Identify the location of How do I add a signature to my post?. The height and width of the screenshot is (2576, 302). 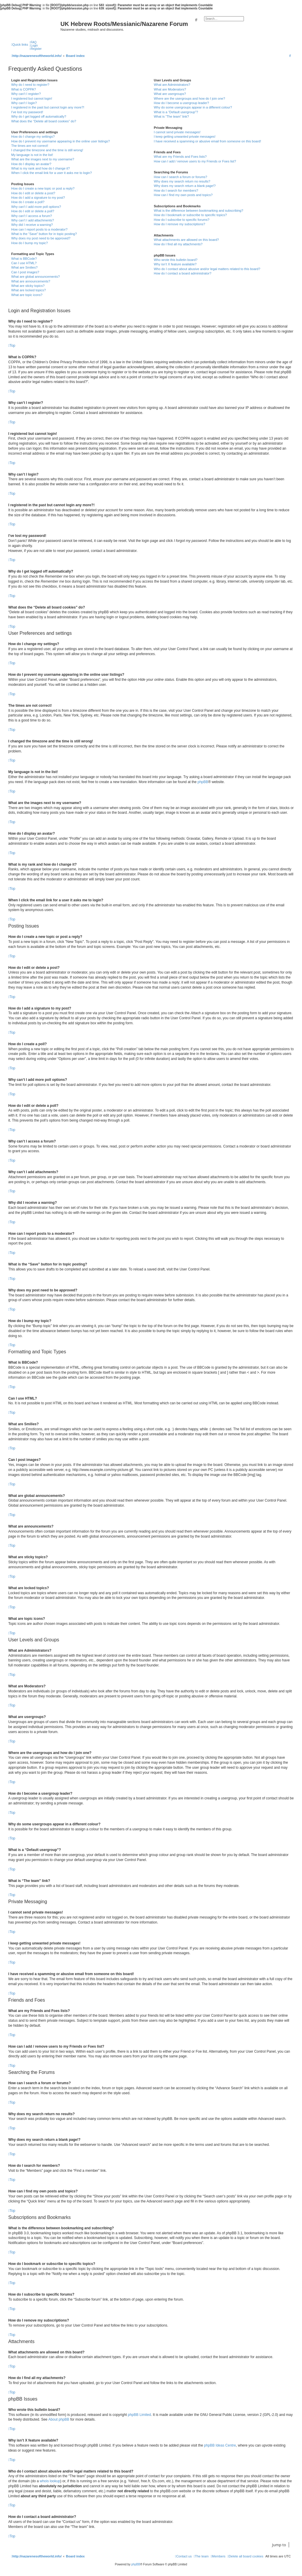
(38, 197).